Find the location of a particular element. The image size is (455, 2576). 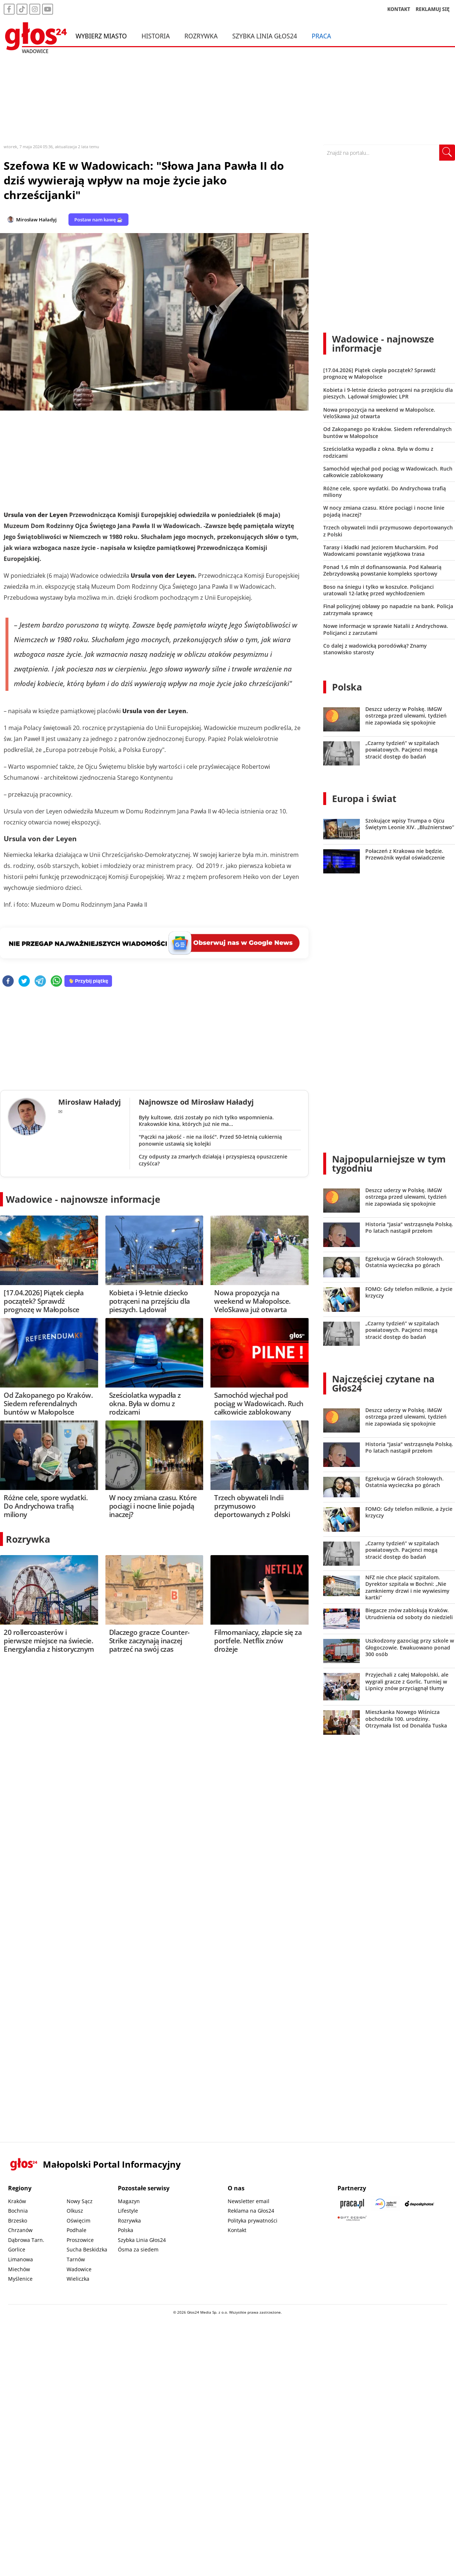

Polska is located at coordinates (347, 687).